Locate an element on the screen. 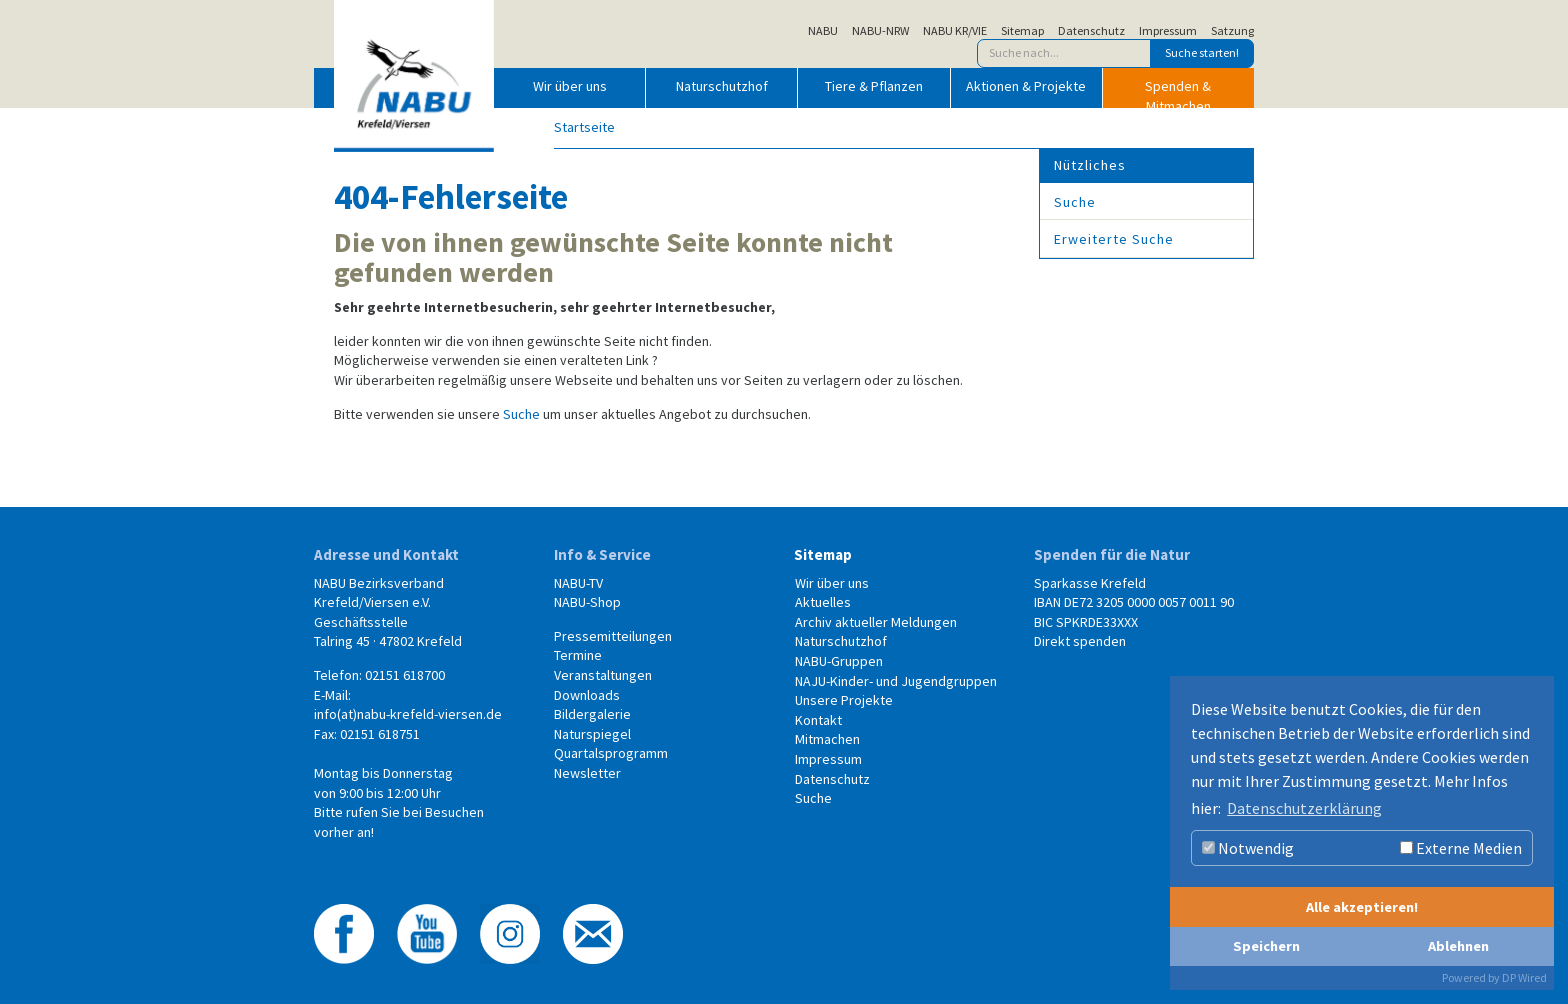 This screenshot has width=1568, height=1004. Quartalsprogramm is located at coordinates (611, 753).